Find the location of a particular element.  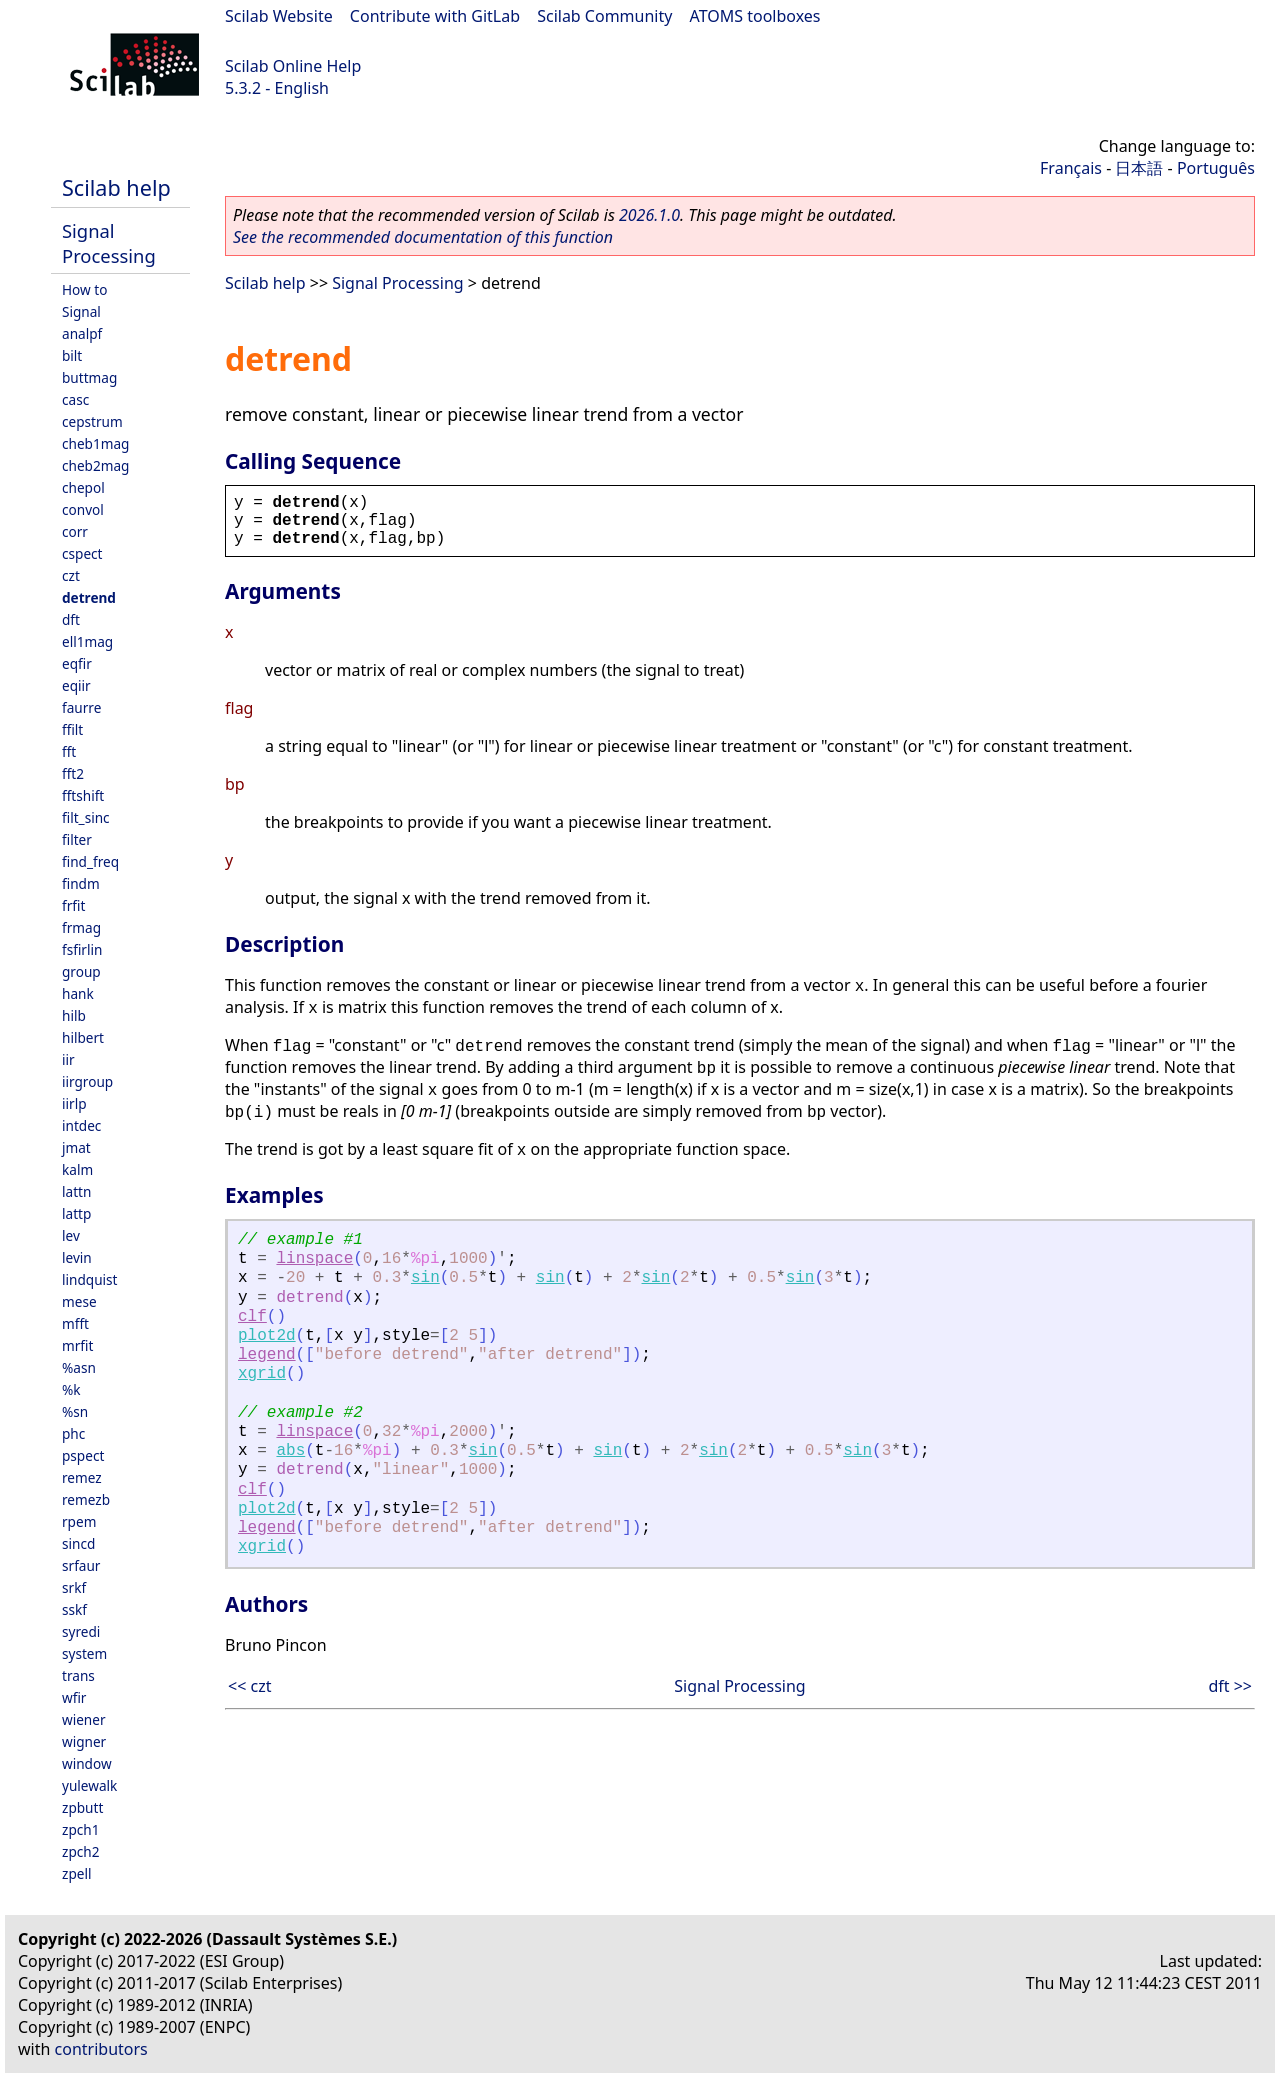

eqiir is located at coordinates (76, 685).